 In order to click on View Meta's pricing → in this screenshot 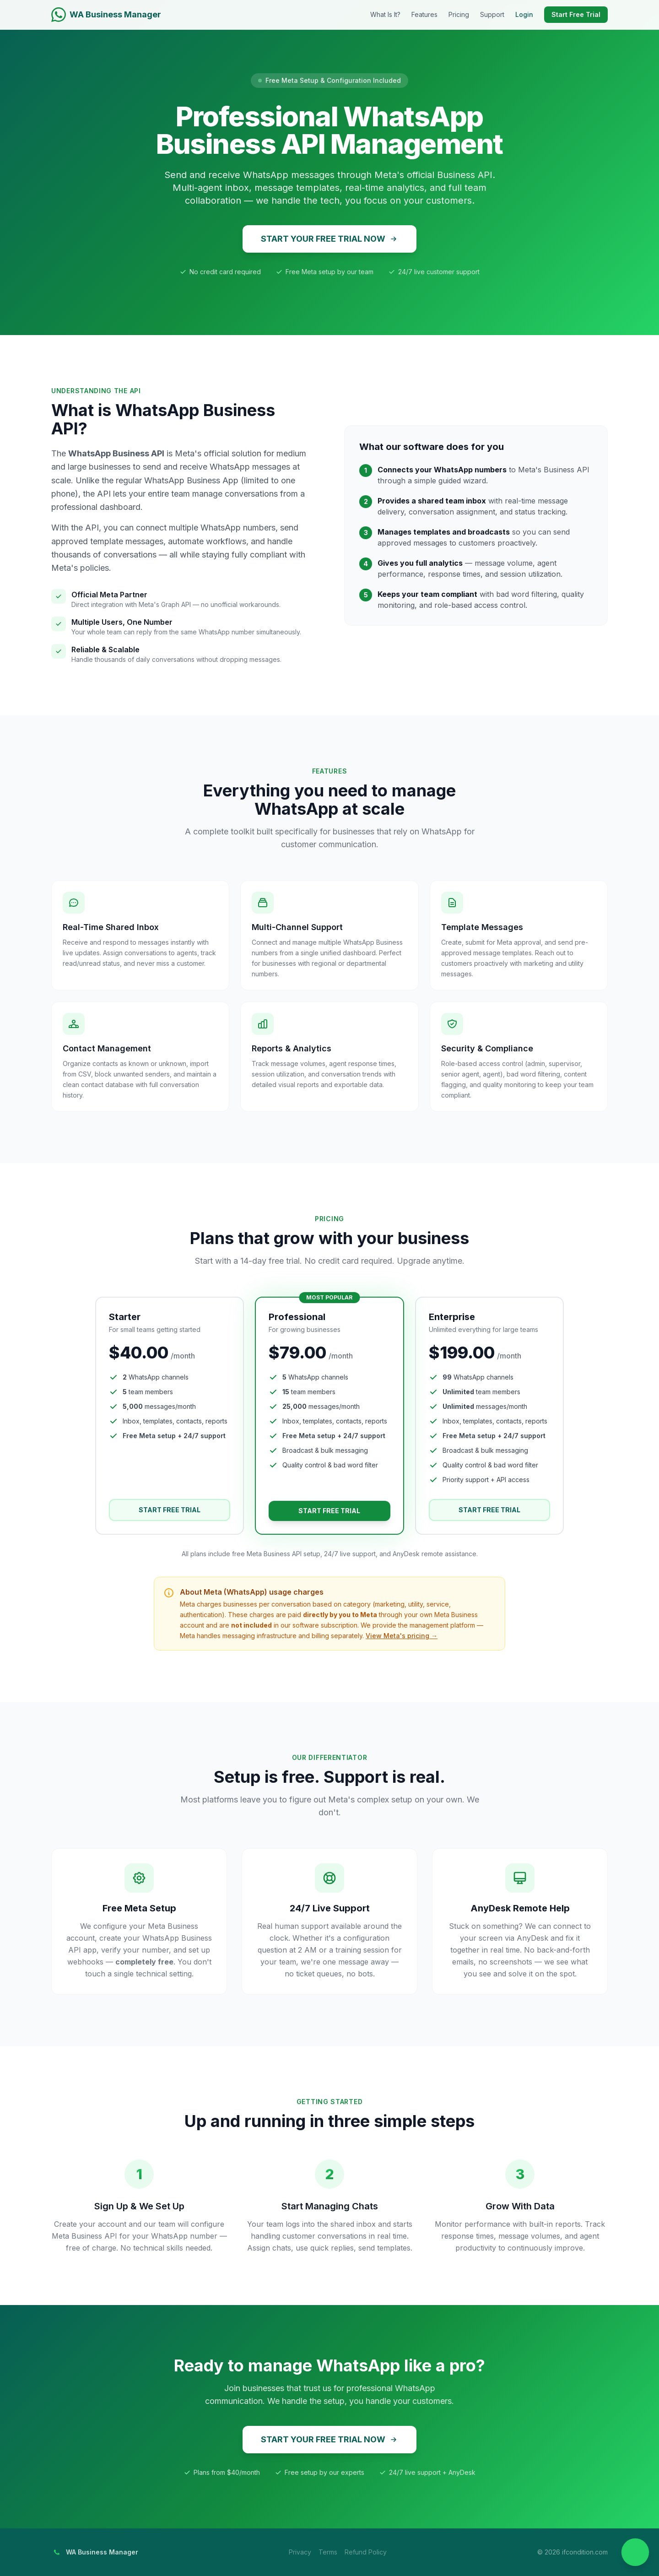, I will do `click(402, 1636)`.